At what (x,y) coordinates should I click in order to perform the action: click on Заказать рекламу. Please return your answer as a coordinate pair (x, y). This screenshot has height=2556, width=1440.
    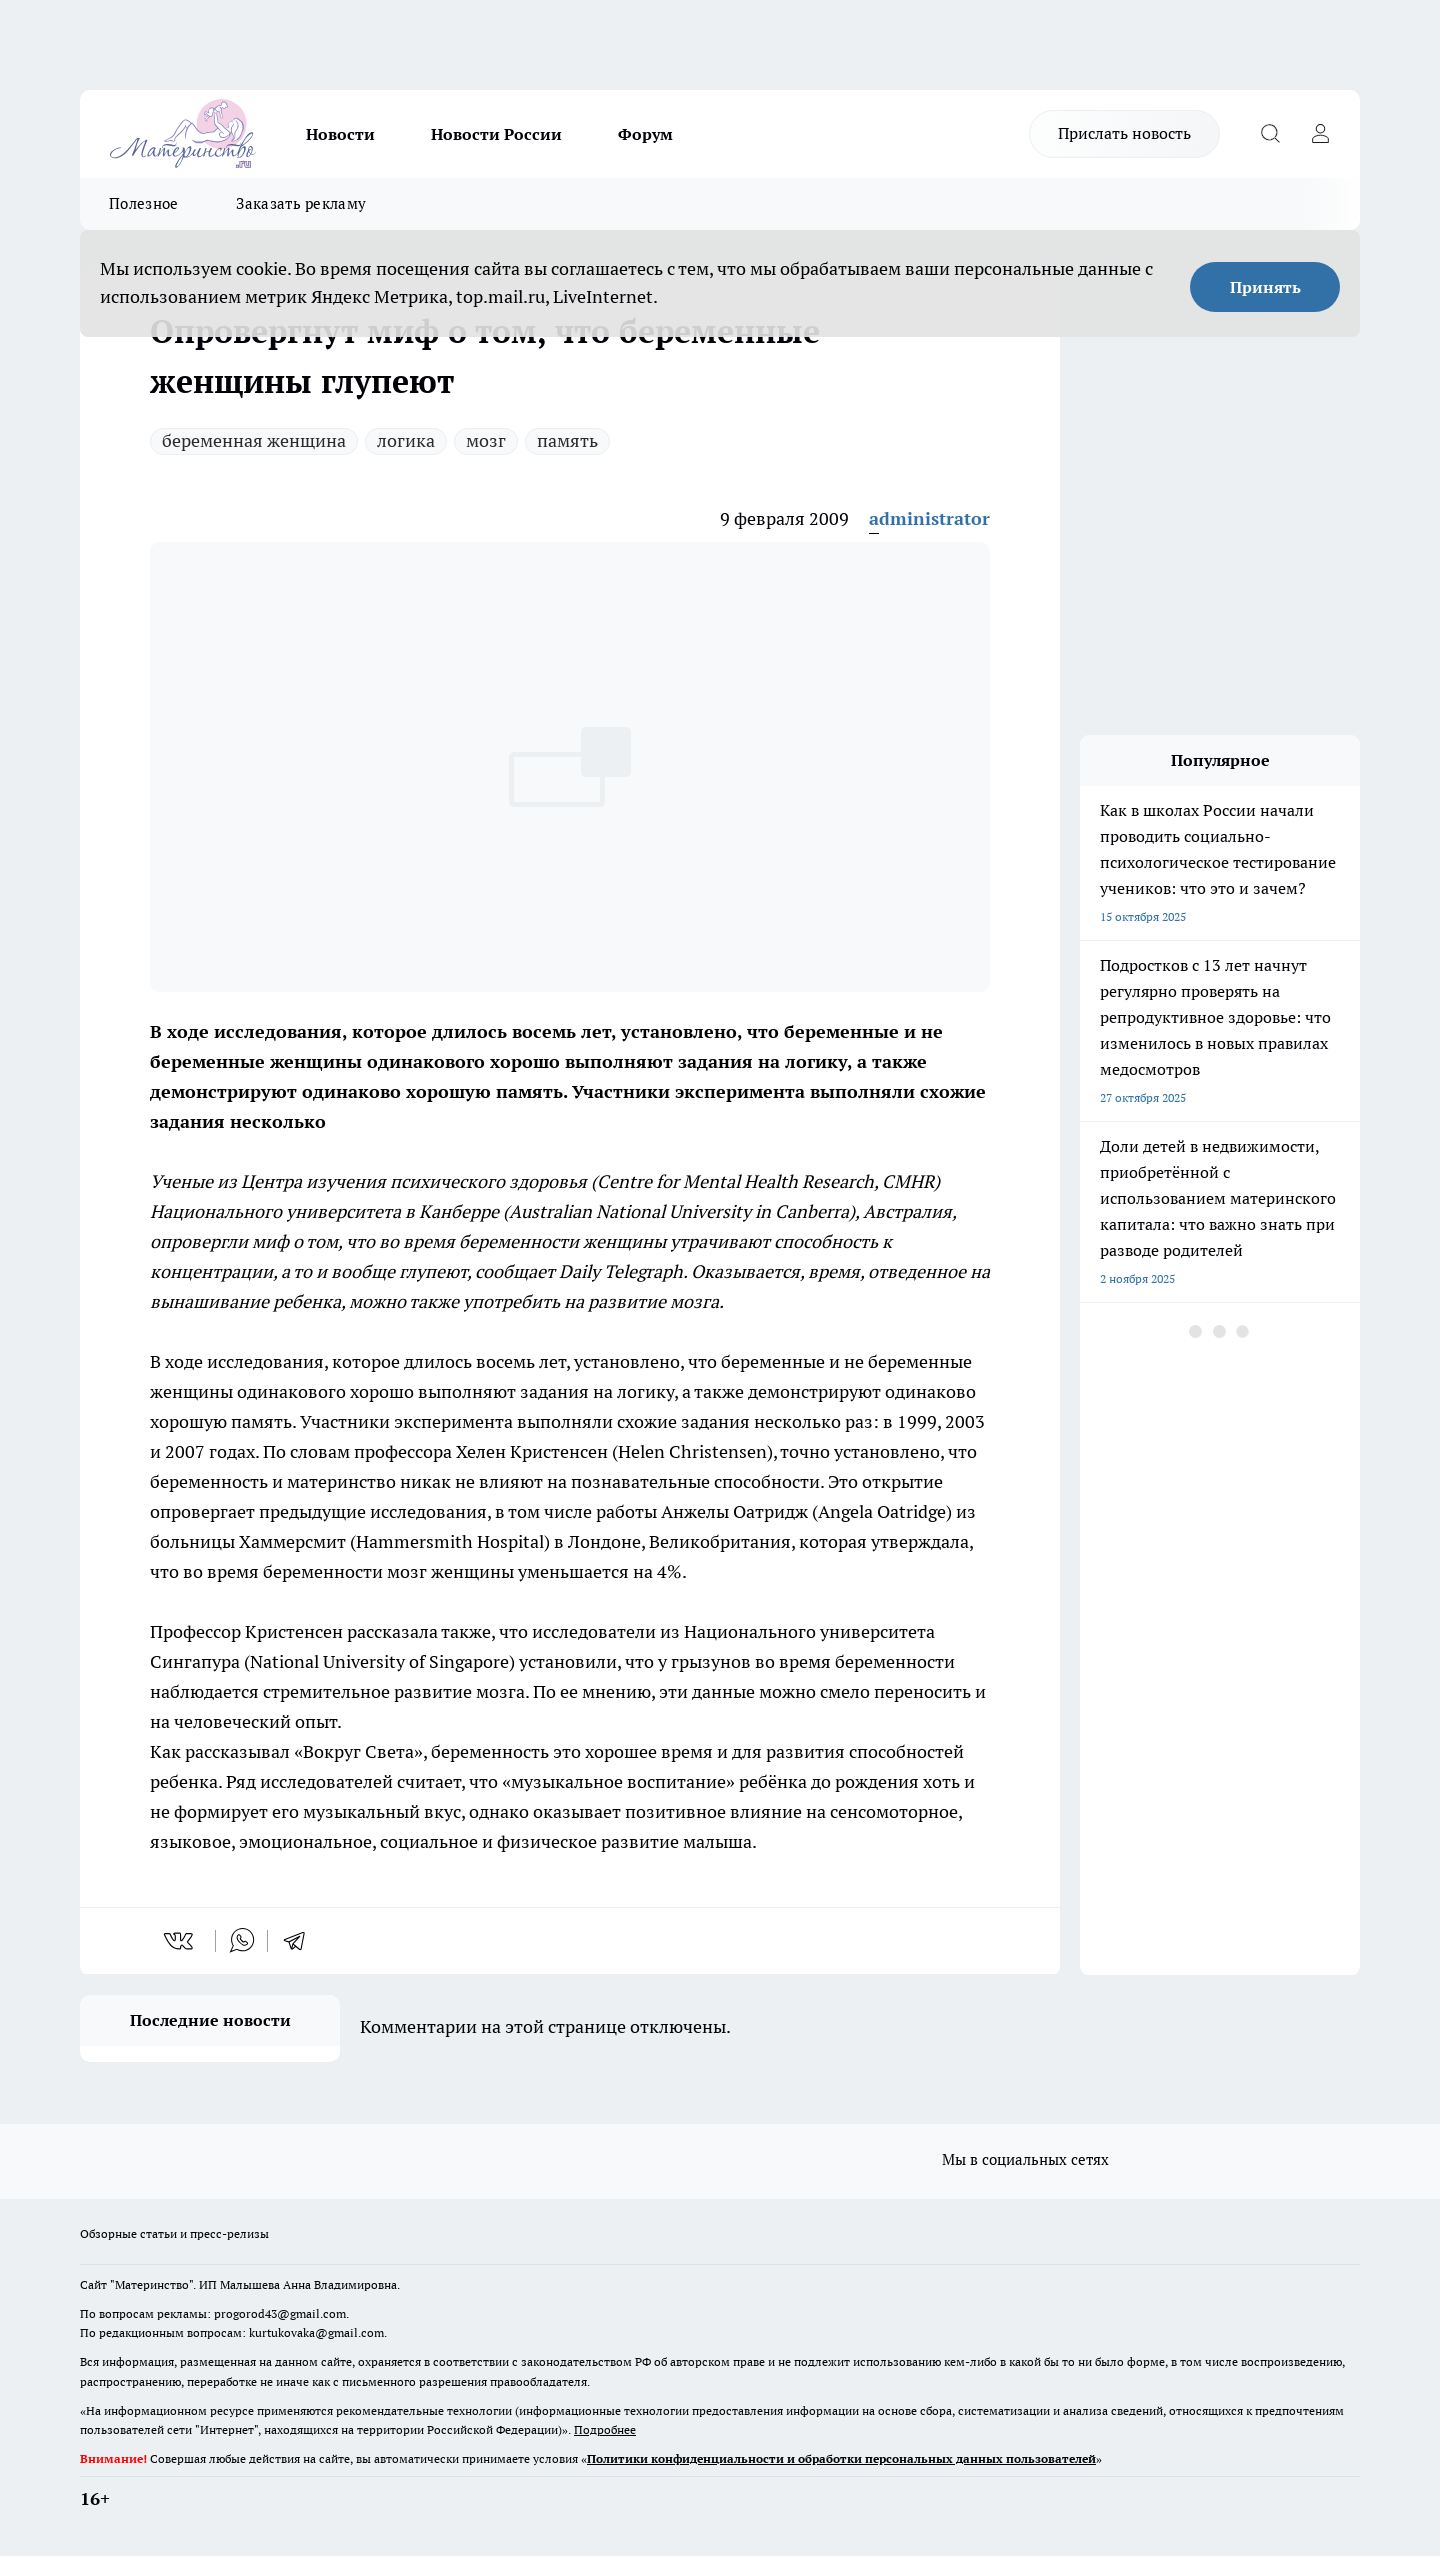
    Looking at the image, I should click on (301, 203).